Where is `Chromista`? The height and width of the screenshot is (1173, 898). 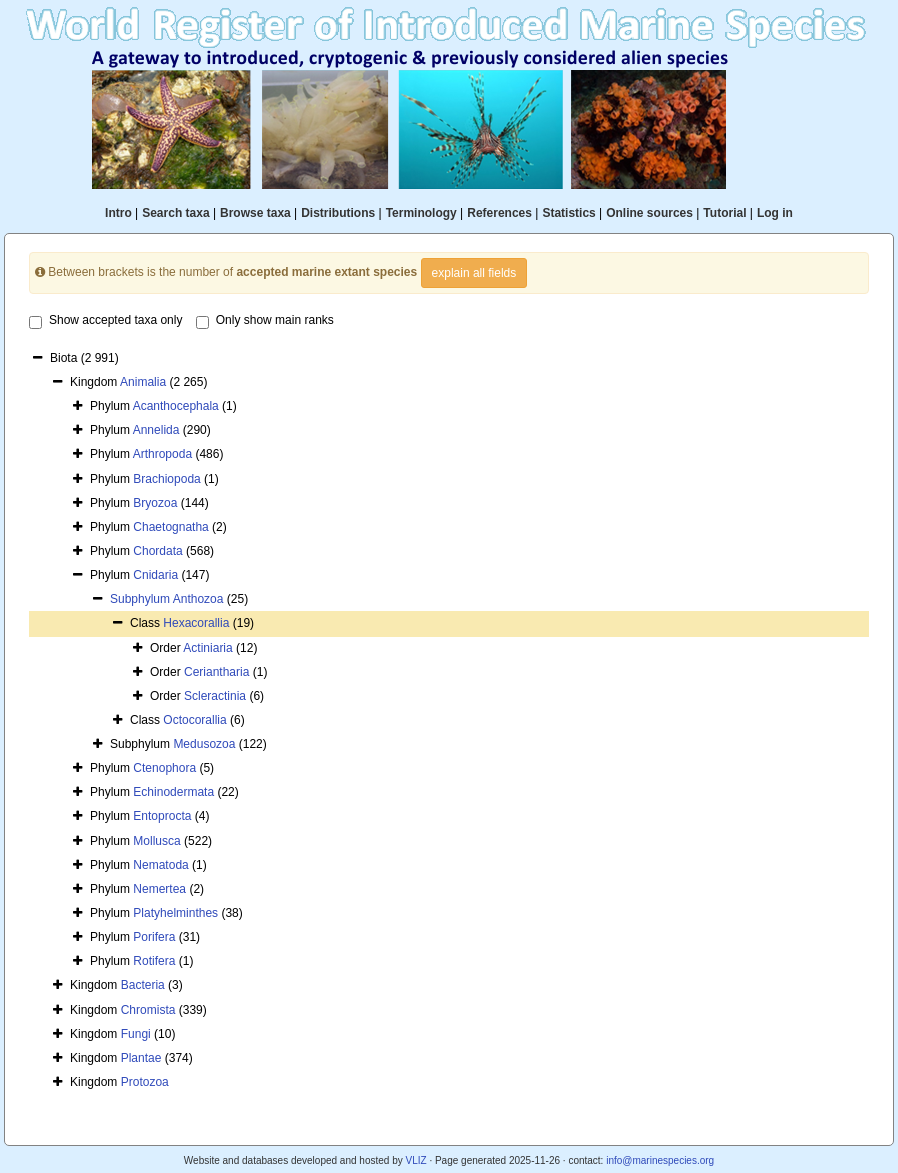
Chromista is located at coordinates (148, 1010).